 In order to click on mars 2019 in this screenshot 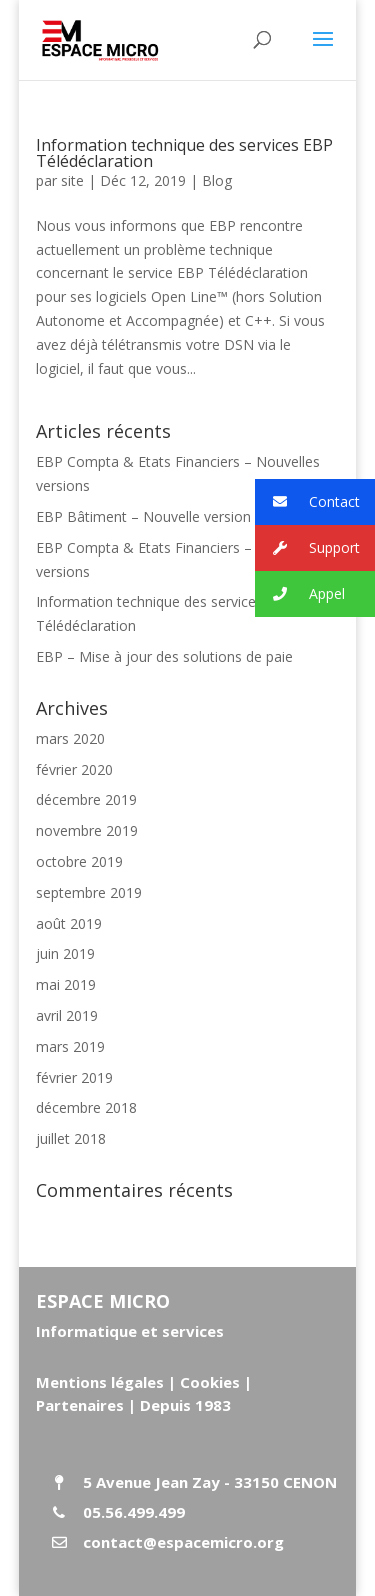, I will do `click(70, 1046)`.